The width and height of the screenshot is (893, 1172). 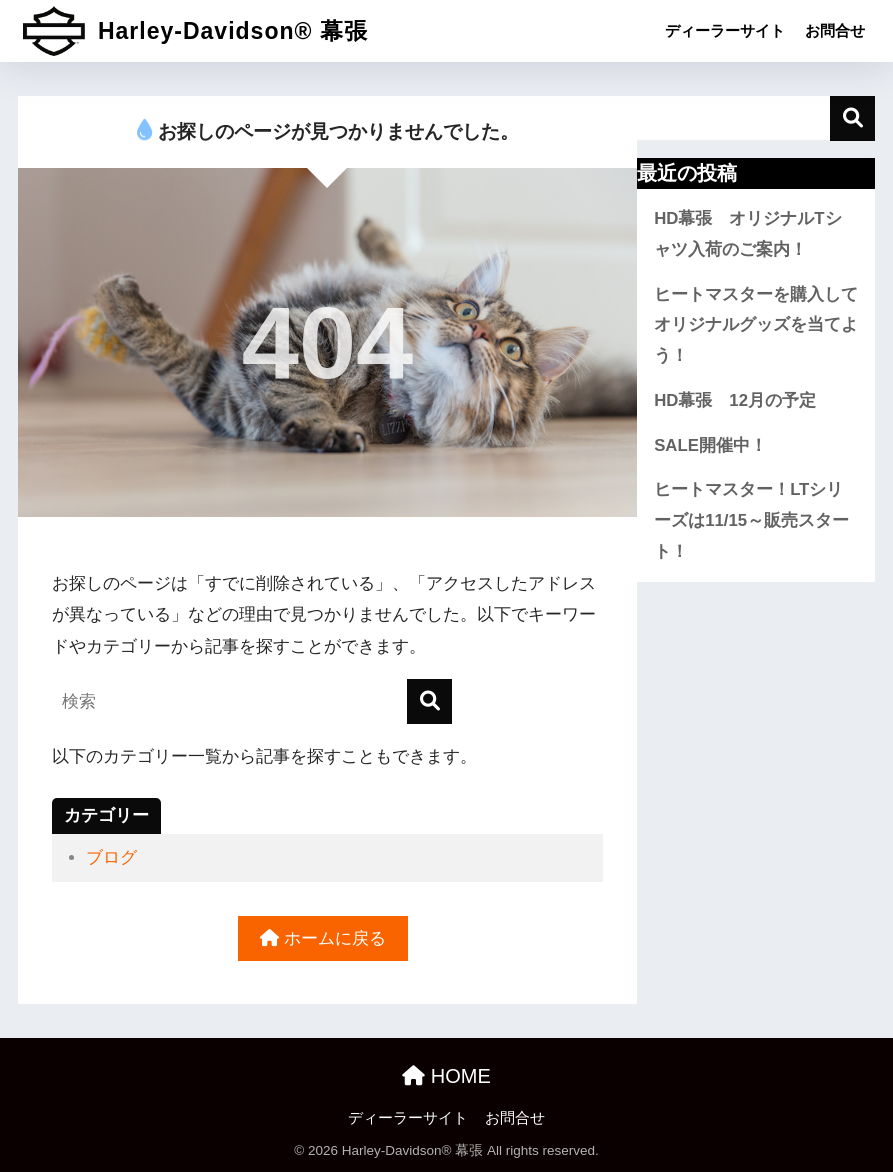 I want to click on 検索, so click(x=852, y=118).